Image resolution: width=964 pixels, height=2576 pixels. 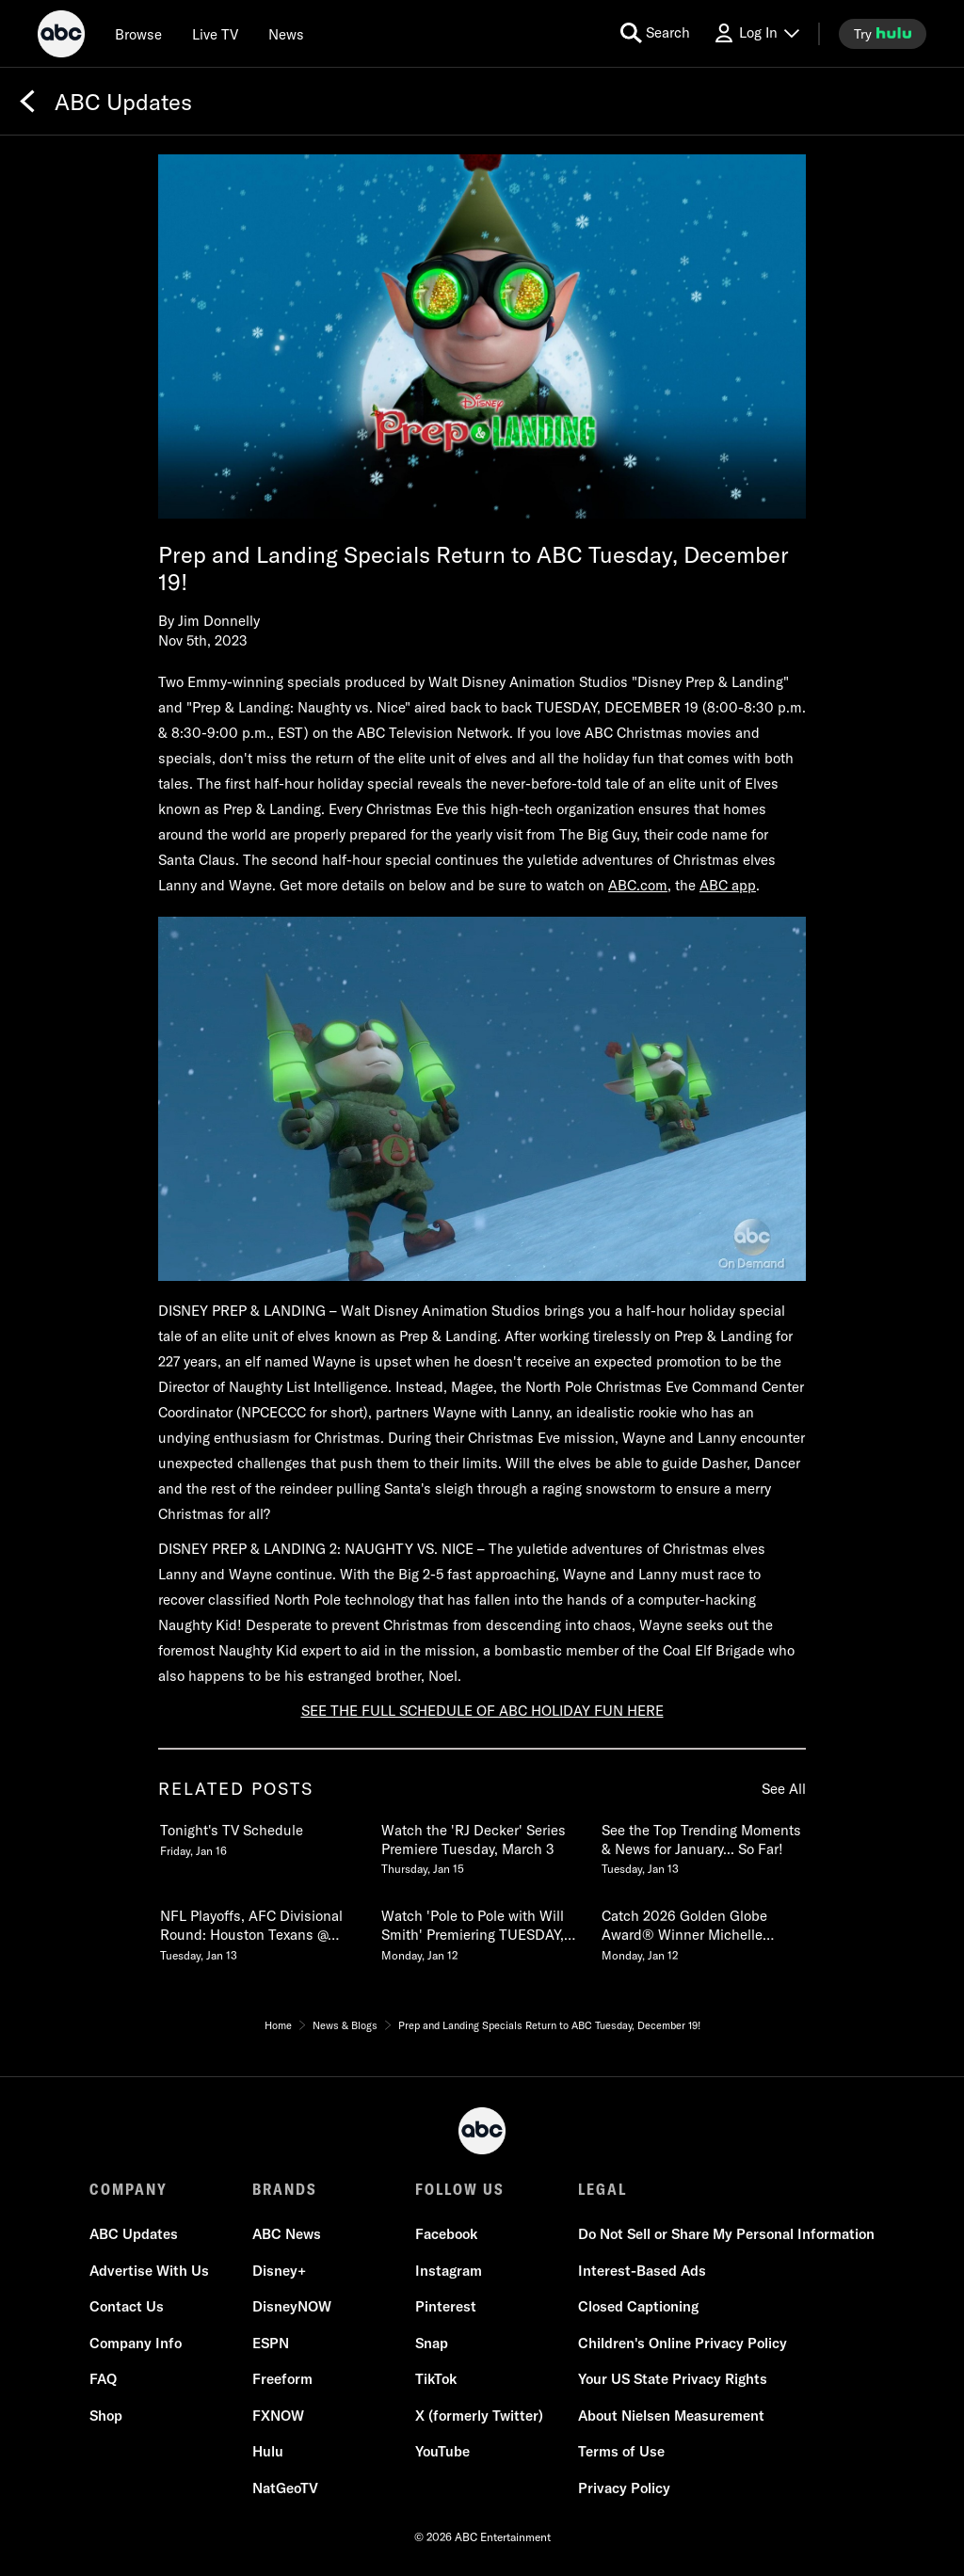 I want to click on FXNOW, so click(x=278, y=2415).